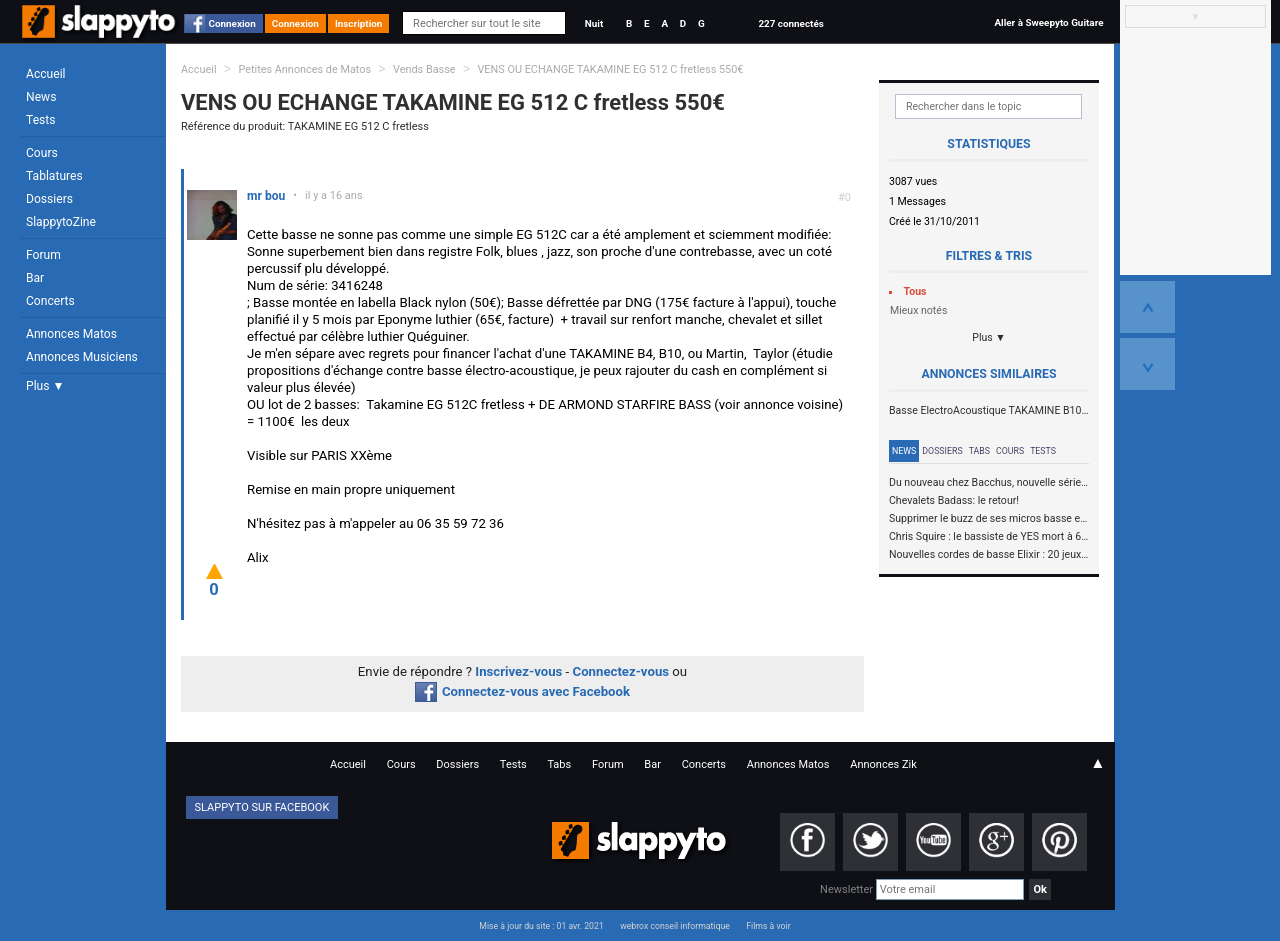  I want to click on Accueil, so click(46, 74).